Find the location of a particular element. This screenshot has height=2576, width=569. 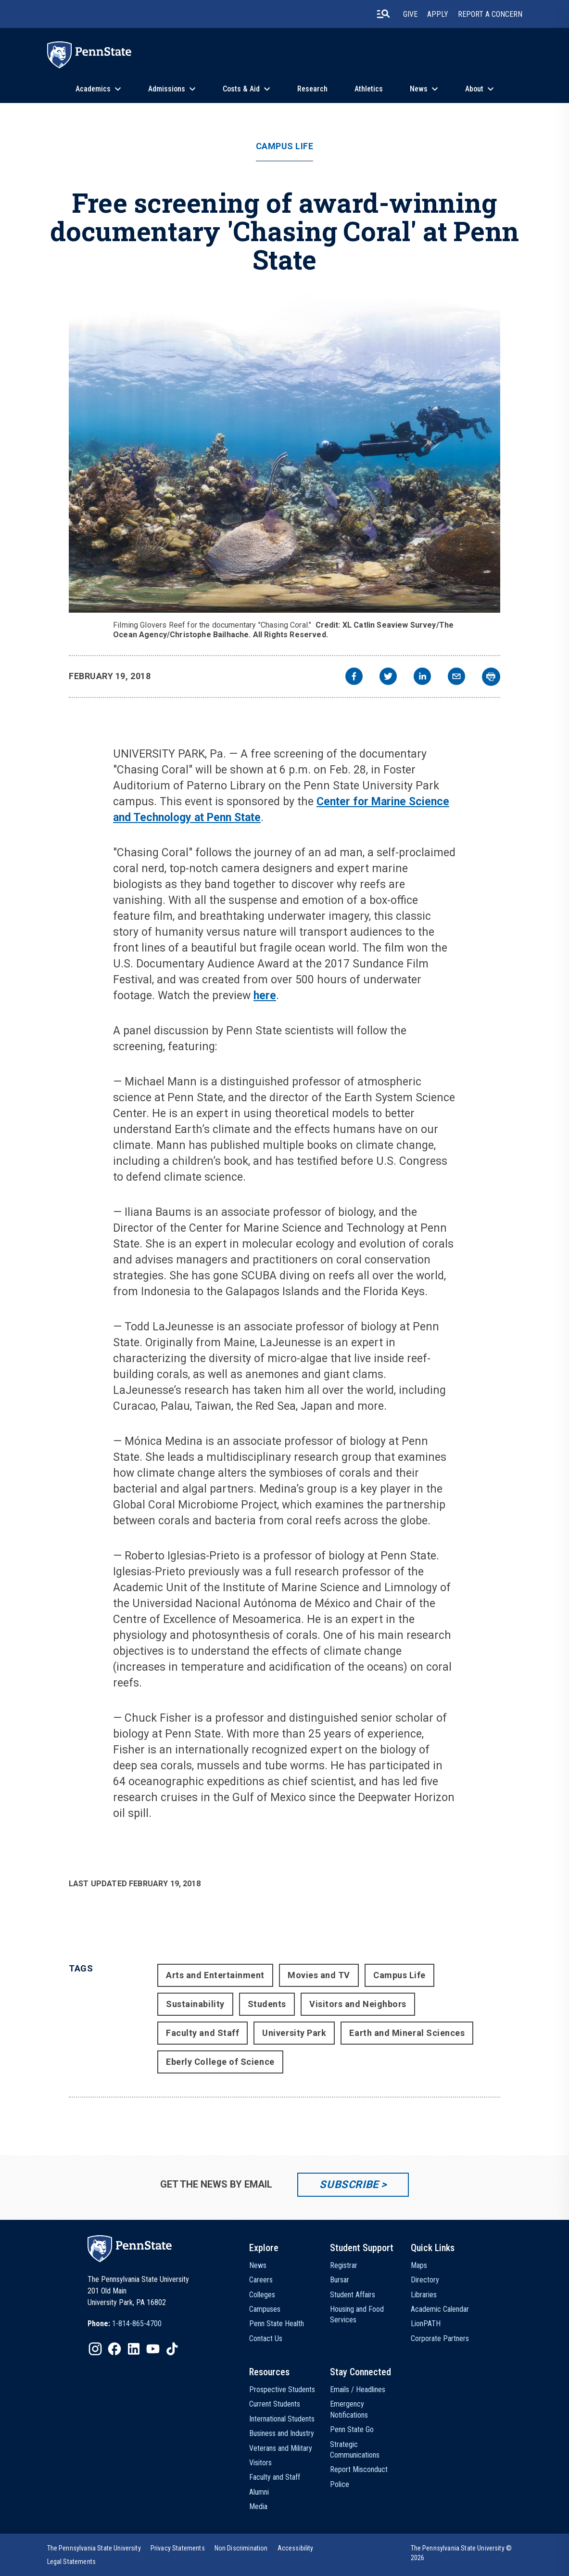

Veterans and Military is located at coordinates (280, 2448).